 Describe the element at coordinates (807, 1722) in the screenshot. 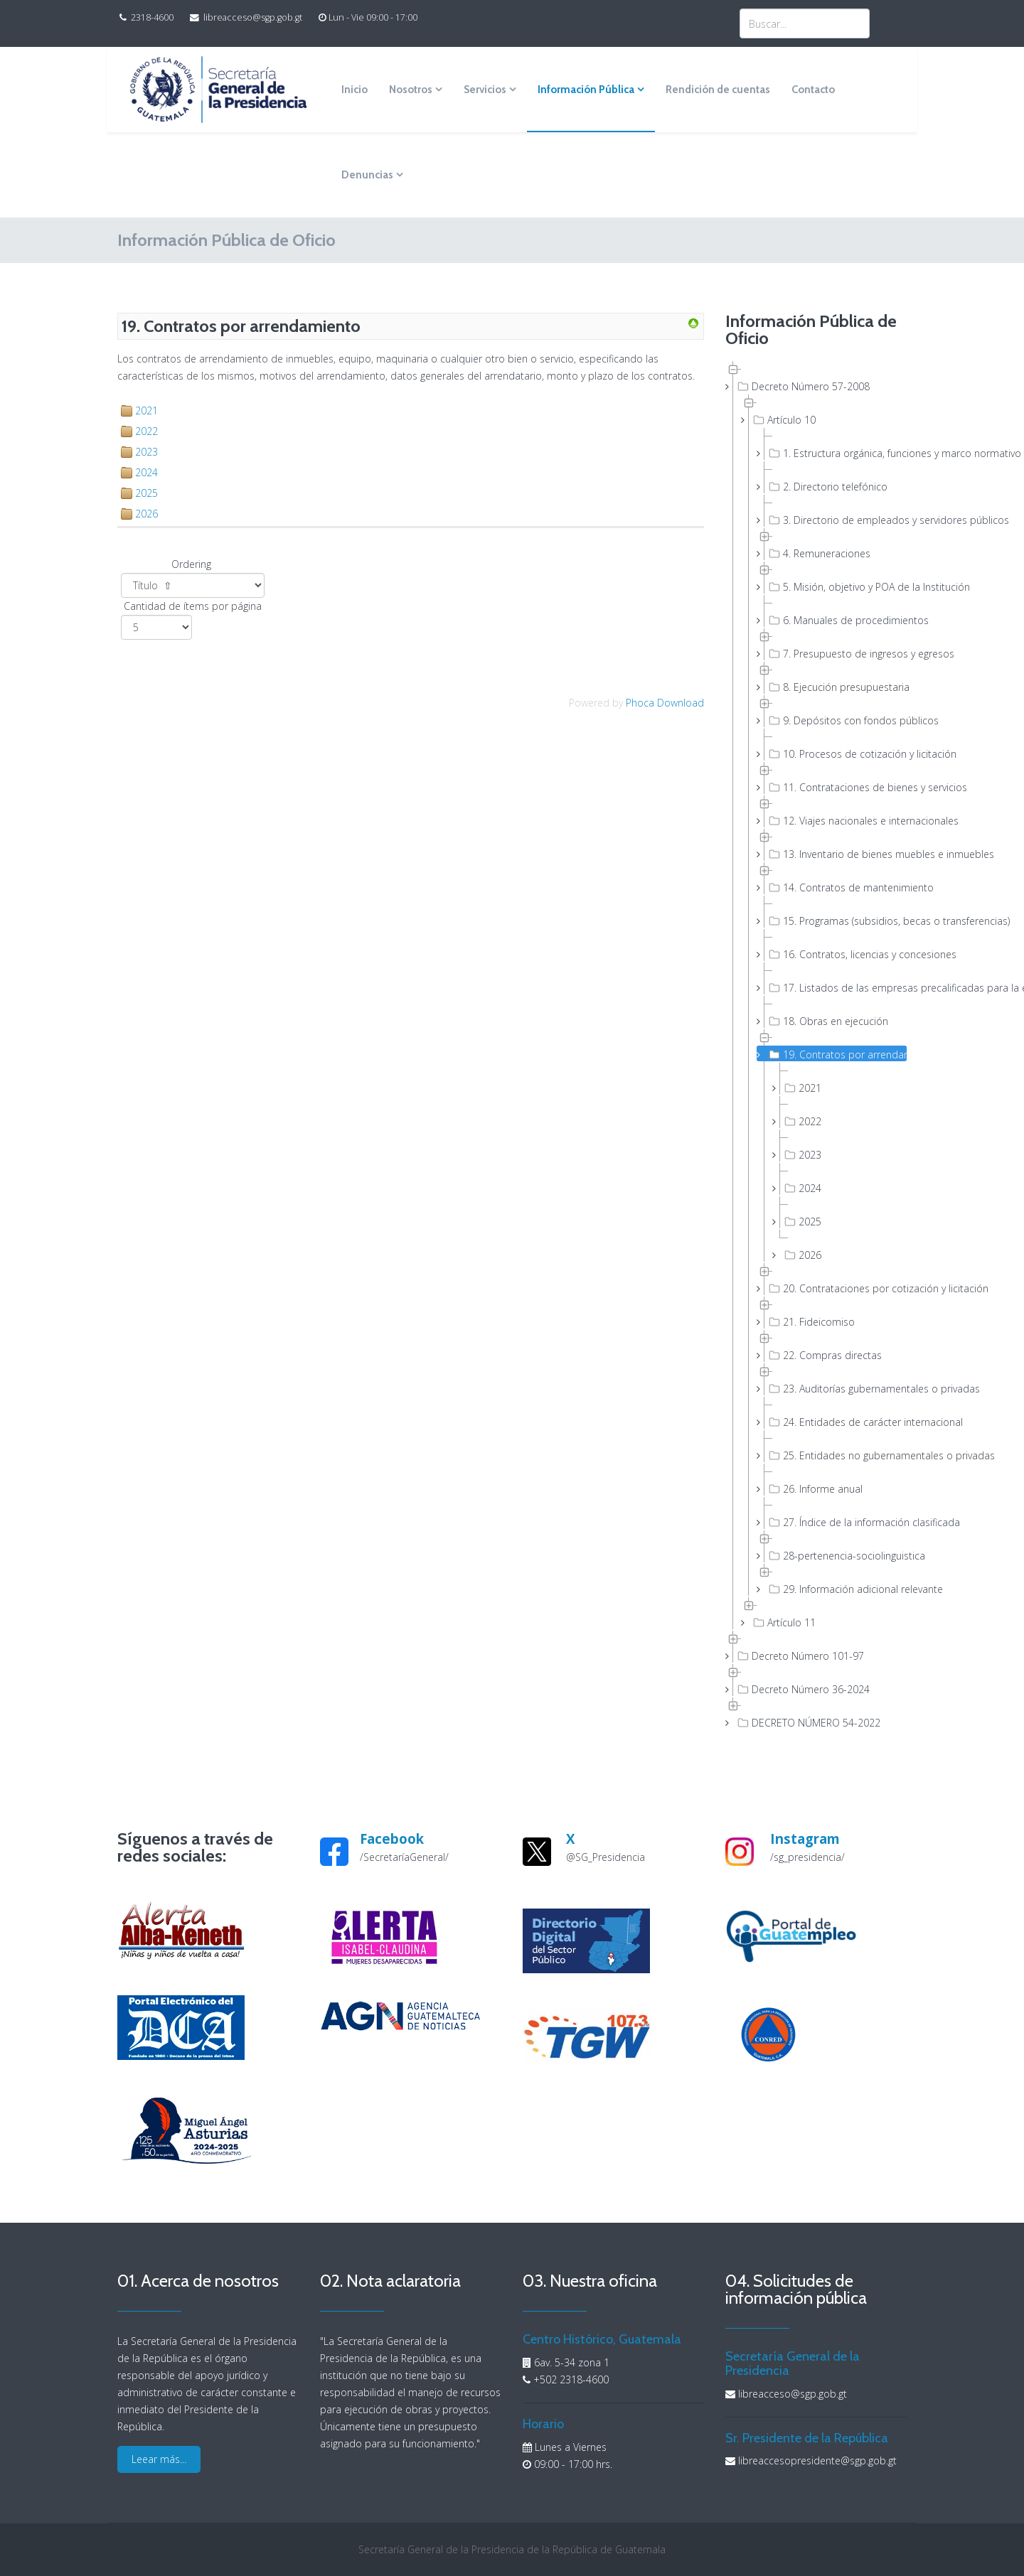

I see `DECRETO NÚMERO 54-2022` at that location.